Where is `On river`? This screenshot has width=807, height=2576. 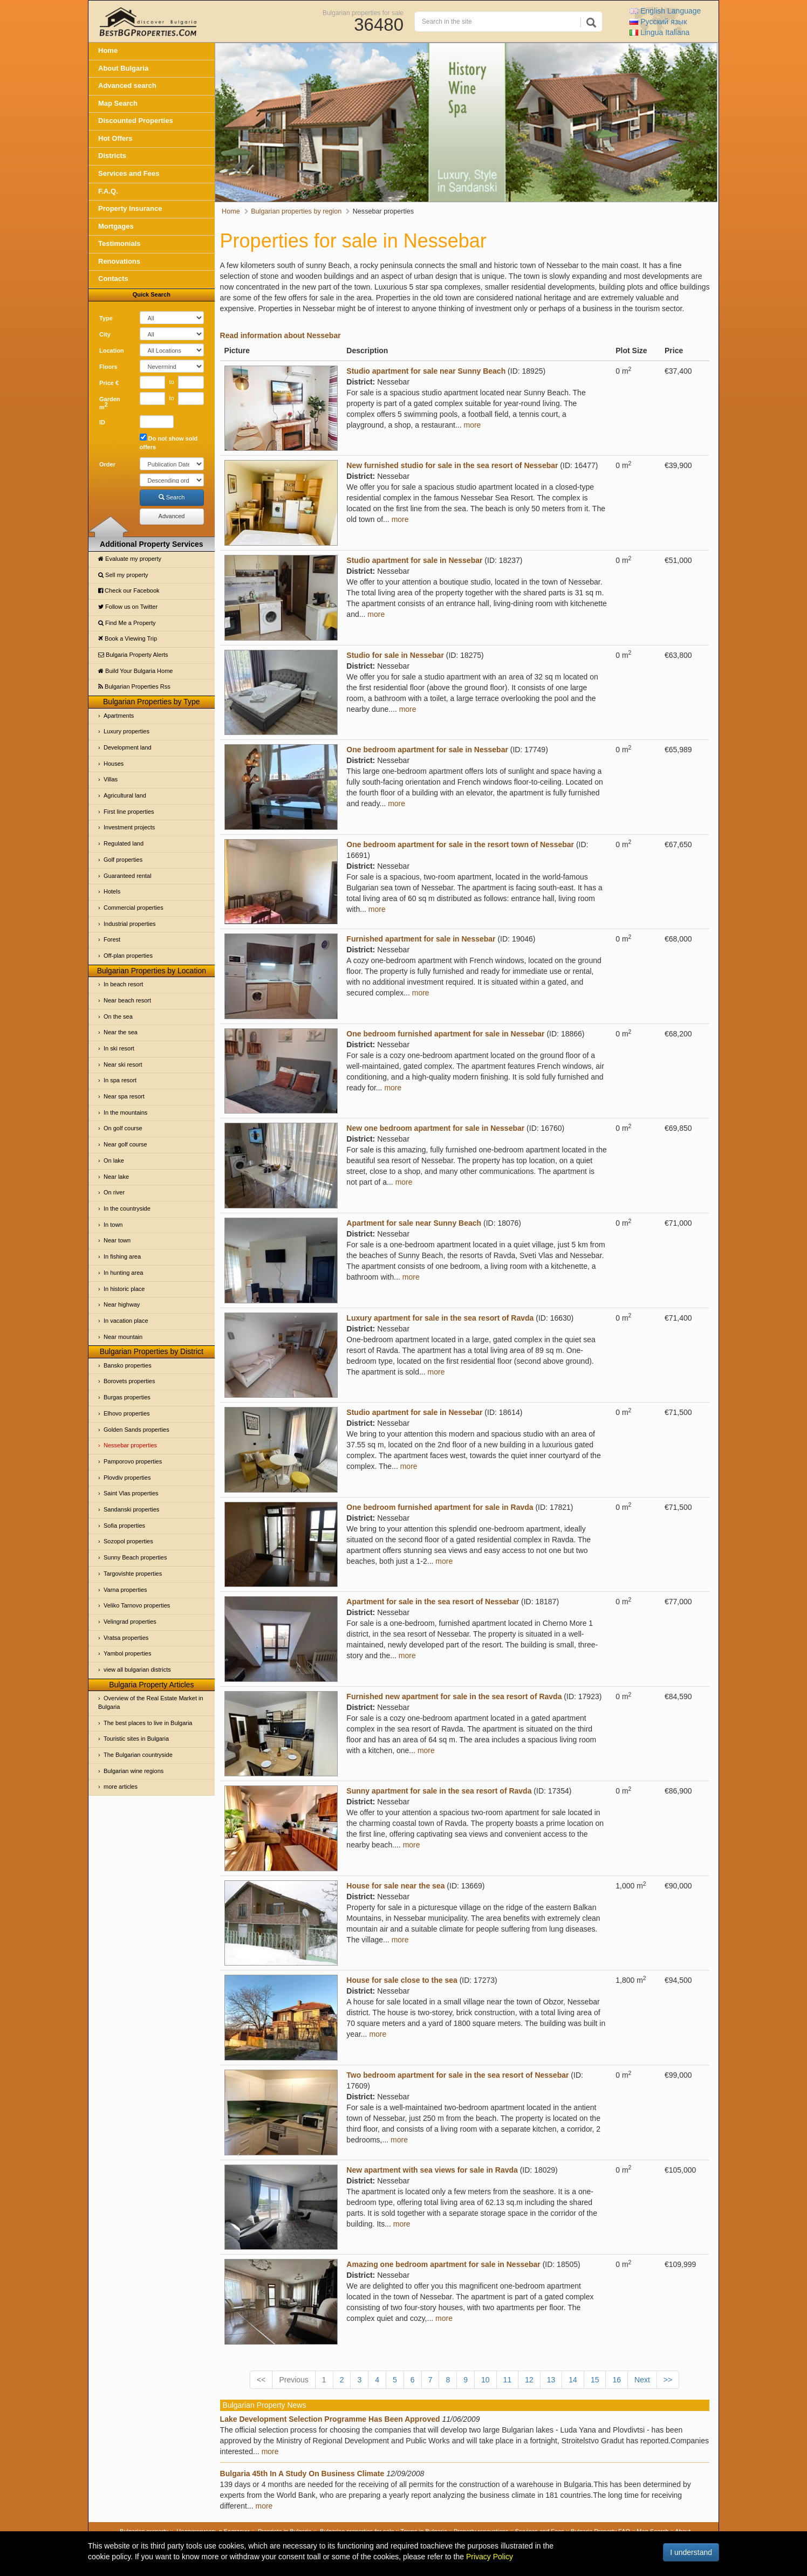
On river is located at coordinates (114, 1192).